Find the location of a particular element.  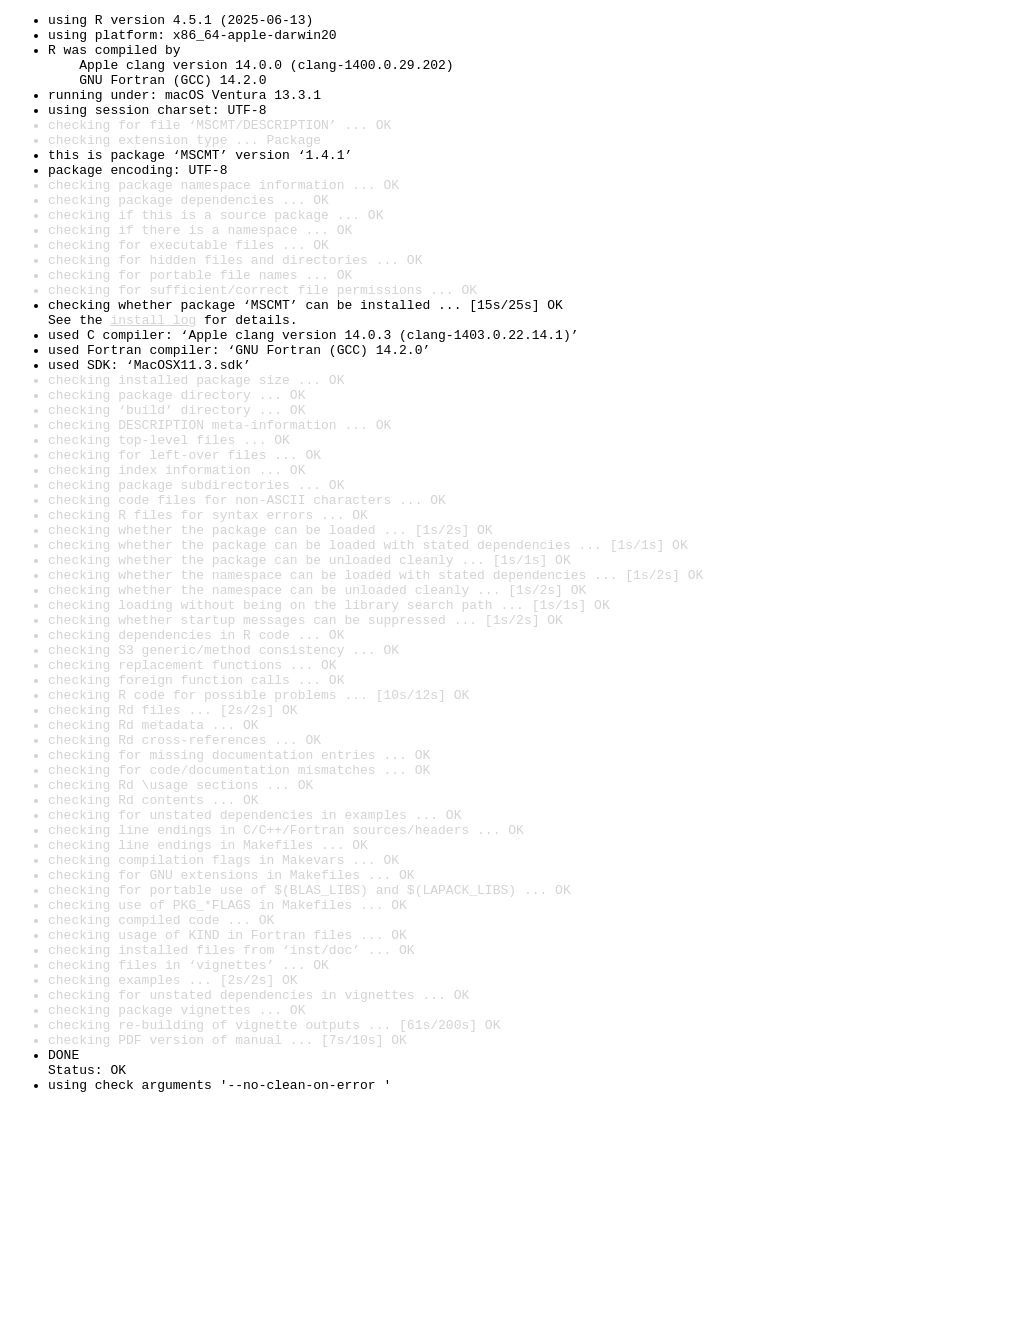

install log is located at coordinates (153, 382).